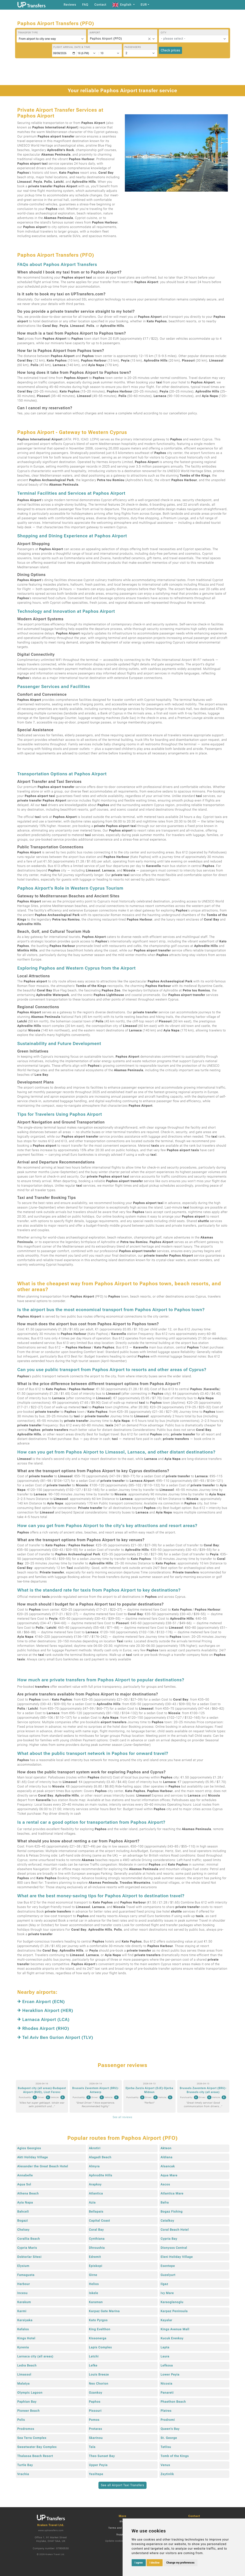 The image size is (245, 2576). Describe the element at coordinates (96, 2474) in the screenshot. I see `Yesiltepe` at that location.